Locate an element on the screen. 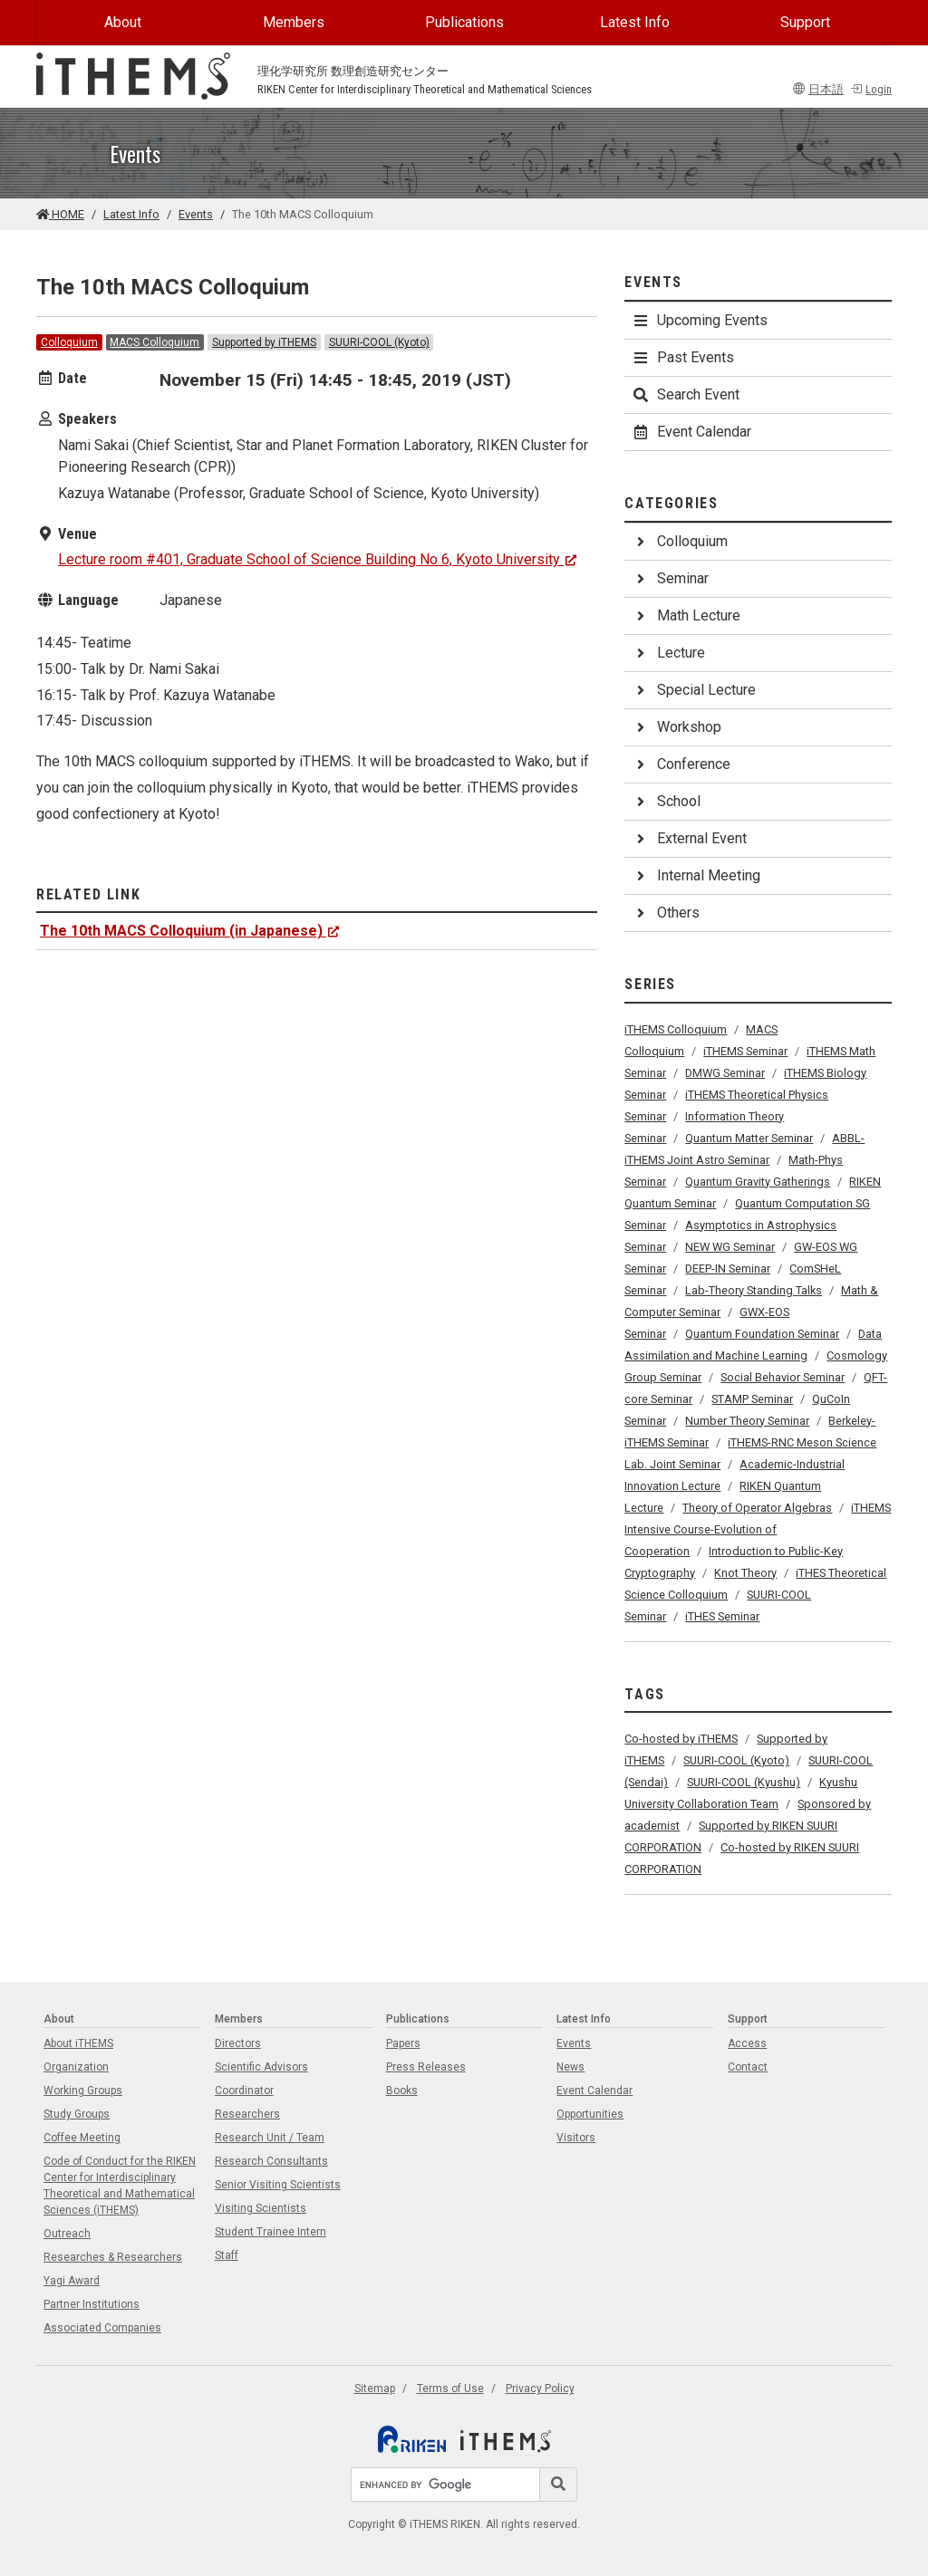 The height and width of the screenshot is (2576, 928). Directors is located at coordinates (238, 2043).